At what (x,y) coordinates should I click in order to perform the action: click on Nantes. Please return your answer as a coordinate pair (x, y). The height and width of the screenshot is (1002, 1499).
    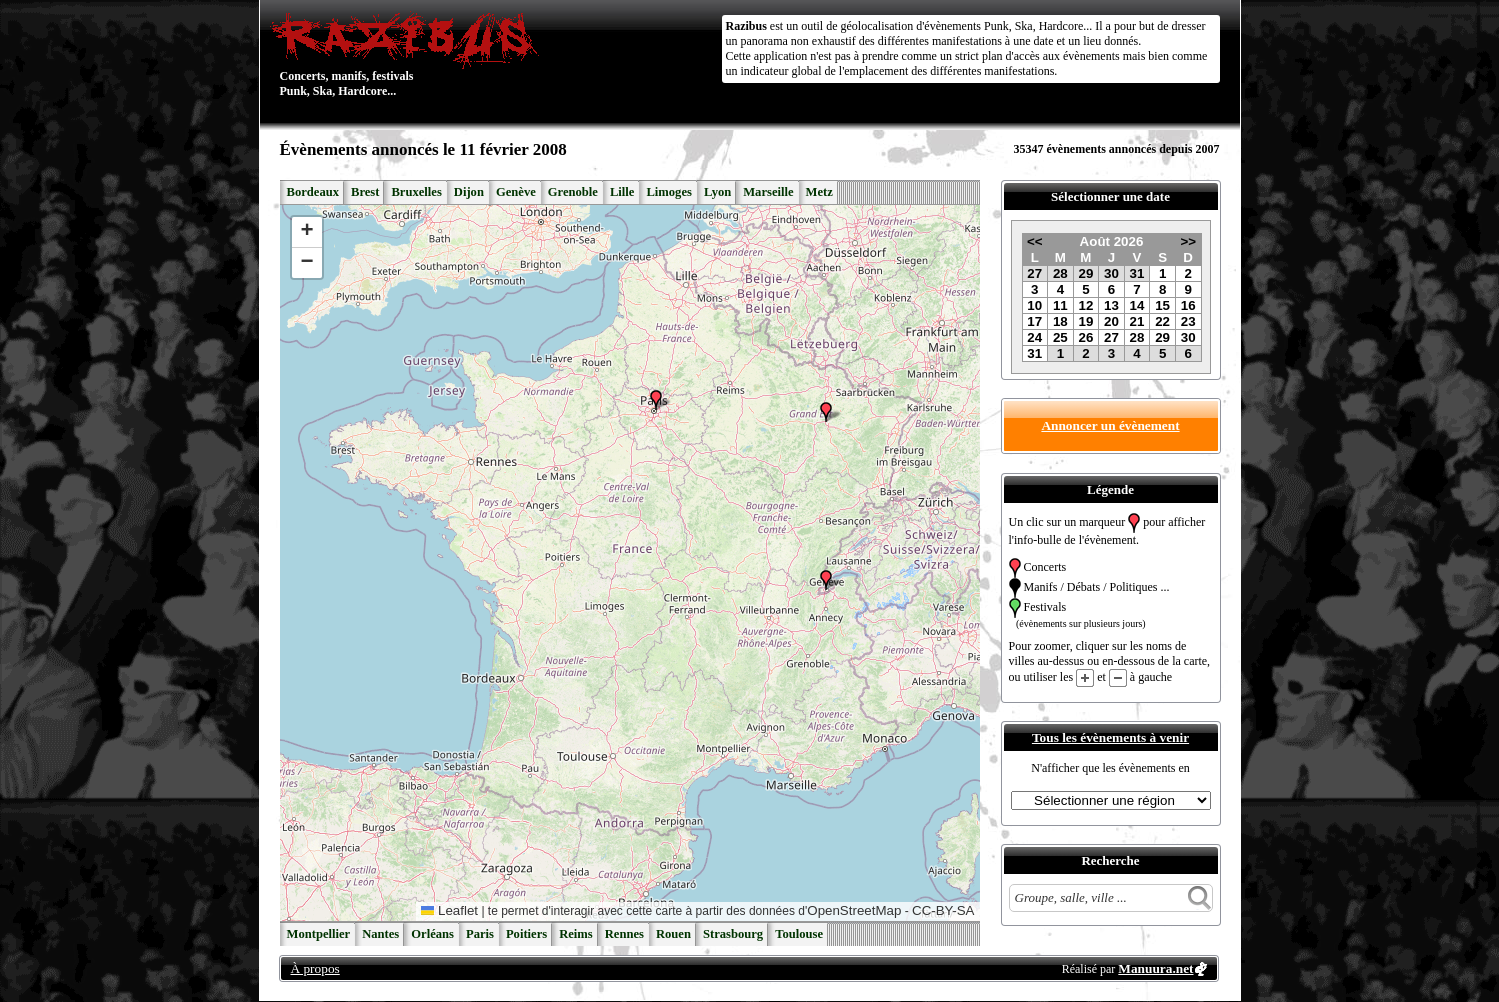
    Looking at the image, I should click on (380, 934).